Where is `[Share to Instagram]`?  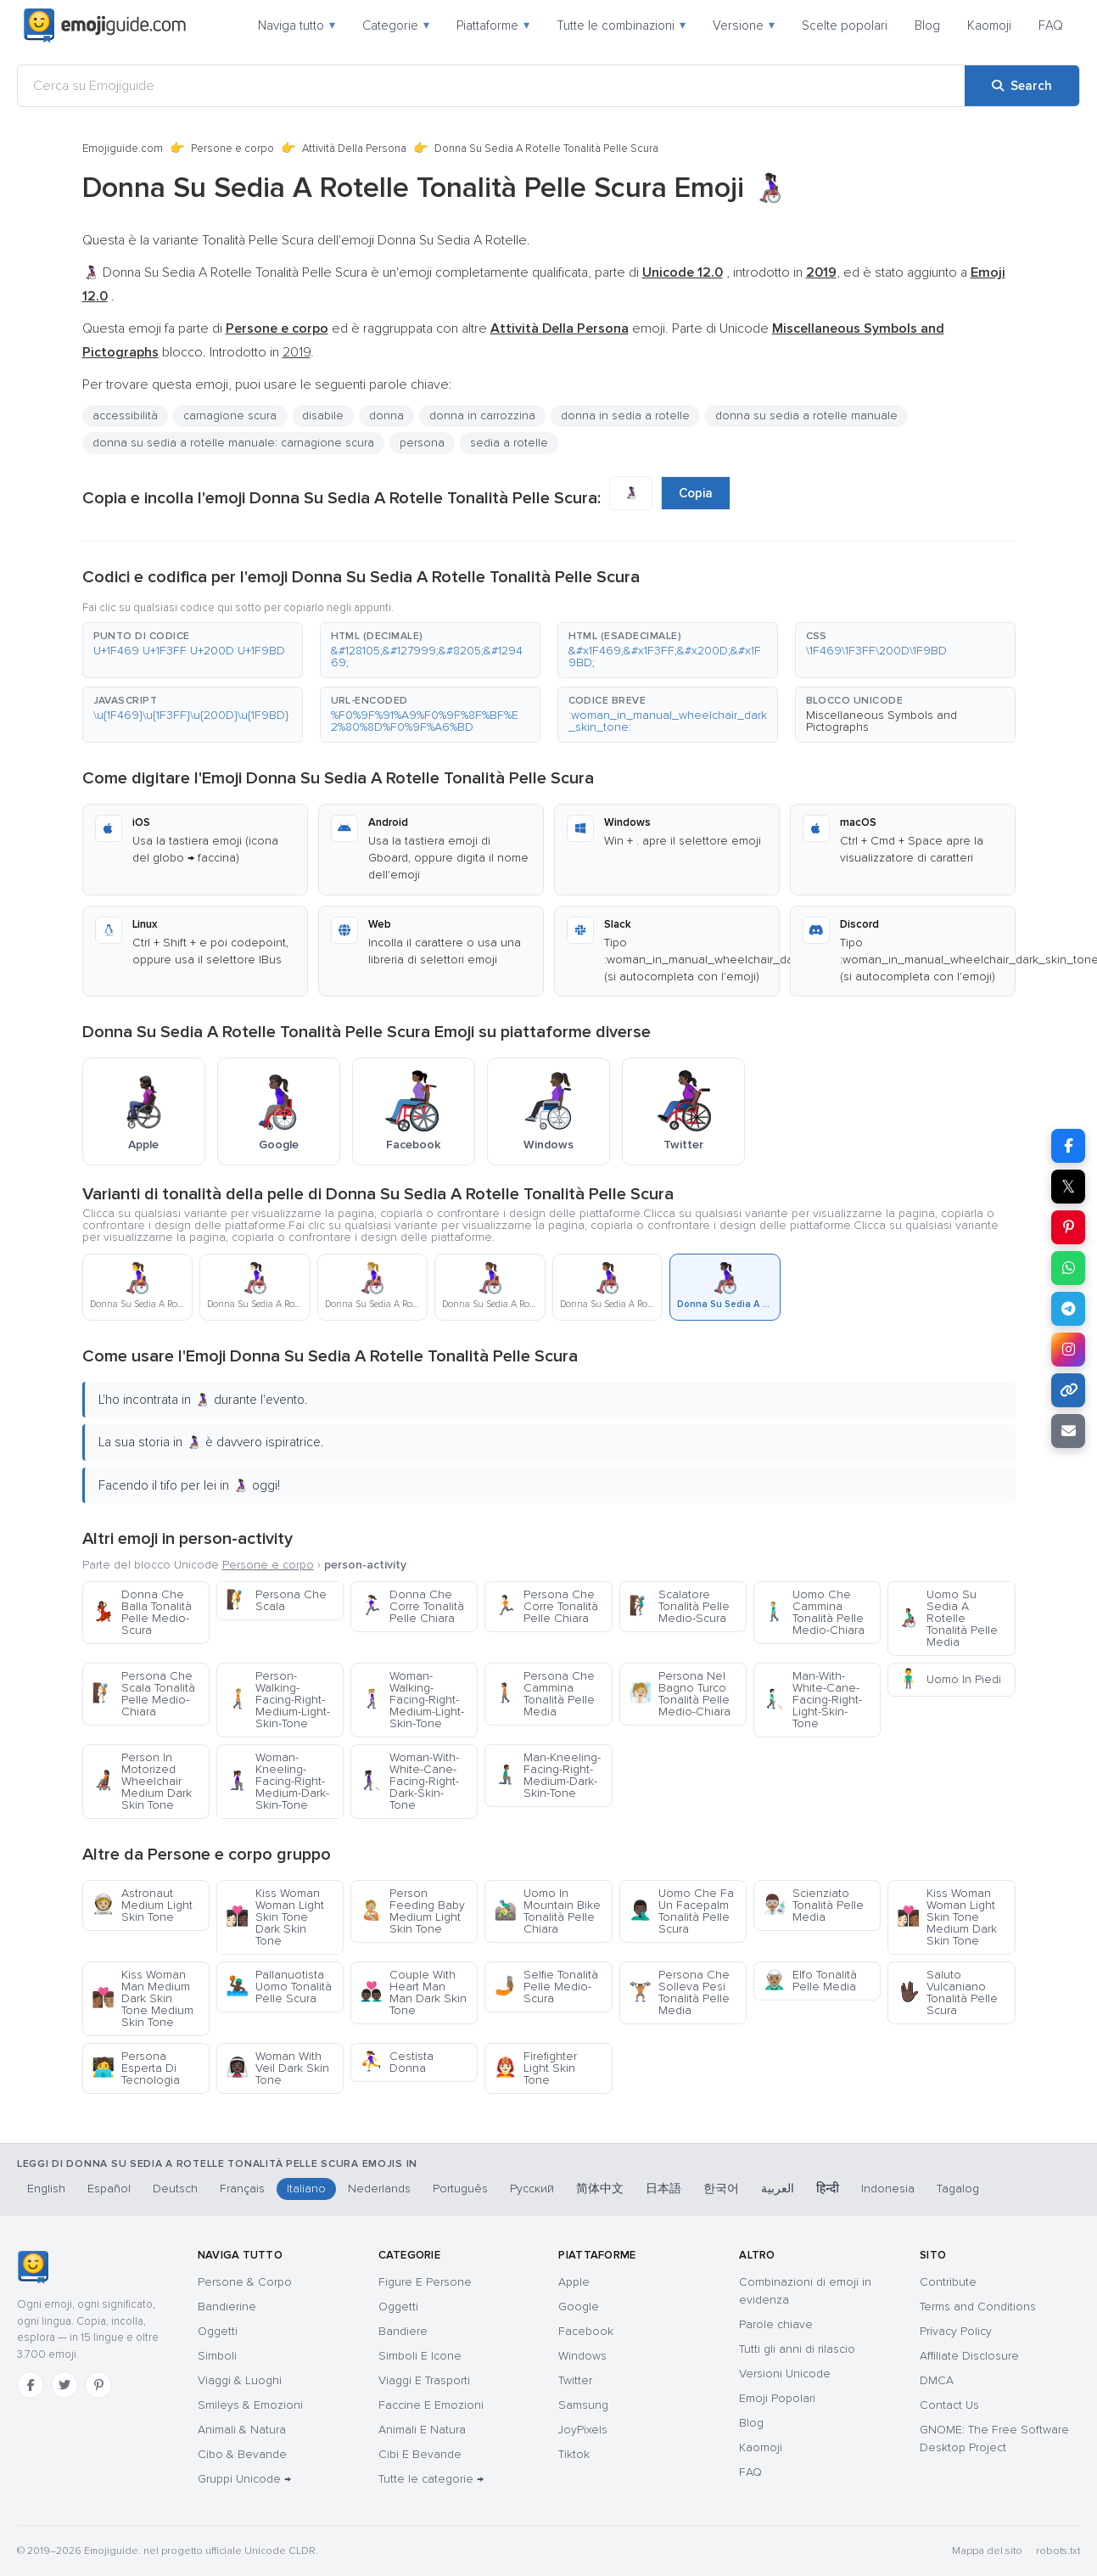 [Share to Instagram] is located at coordinates (1068, 1350).